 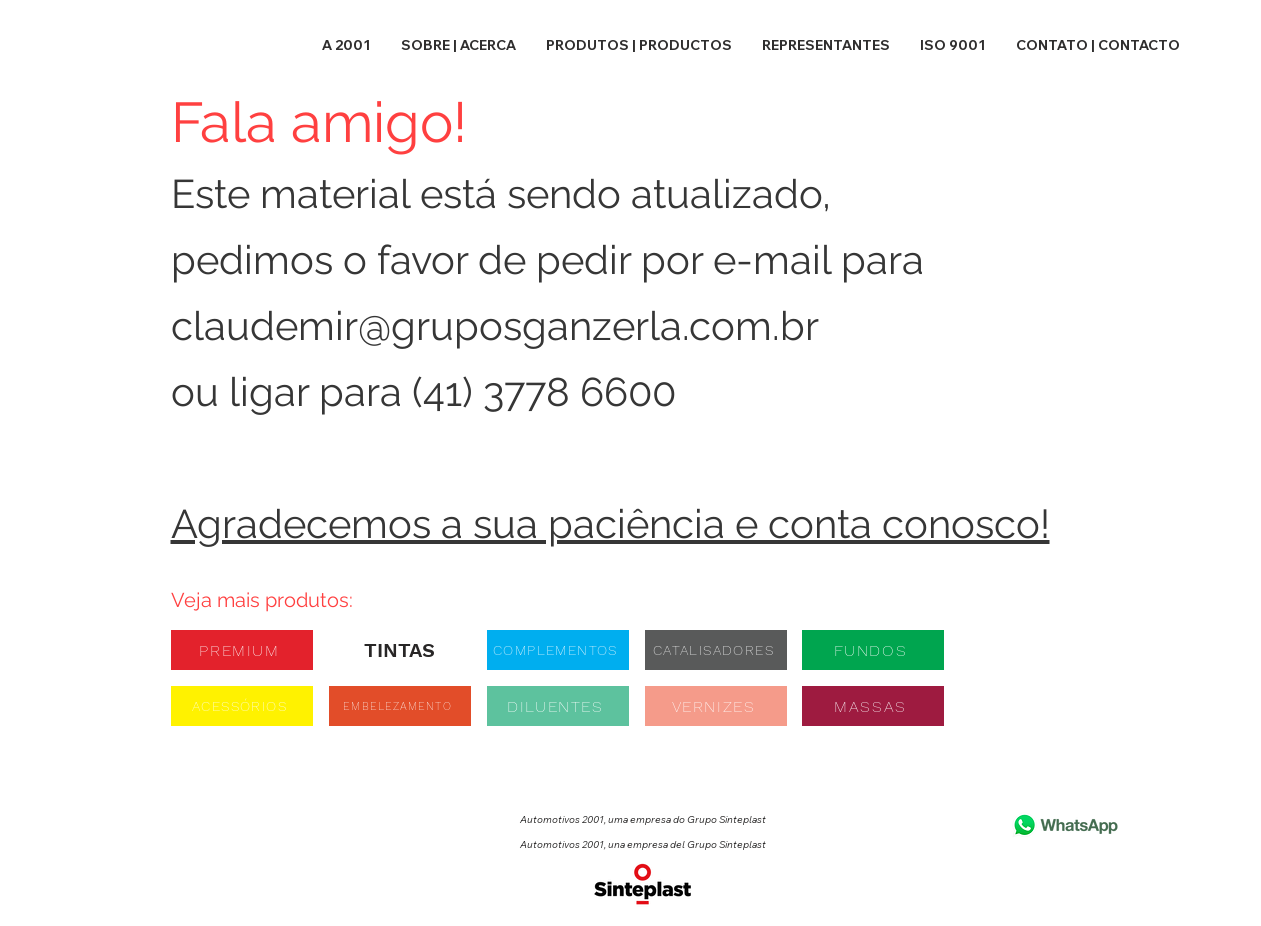 What do you see at coordinates (716, 650) in the screenshot?
I see `[CATALISADORES]` at bounding box center [716, 650].